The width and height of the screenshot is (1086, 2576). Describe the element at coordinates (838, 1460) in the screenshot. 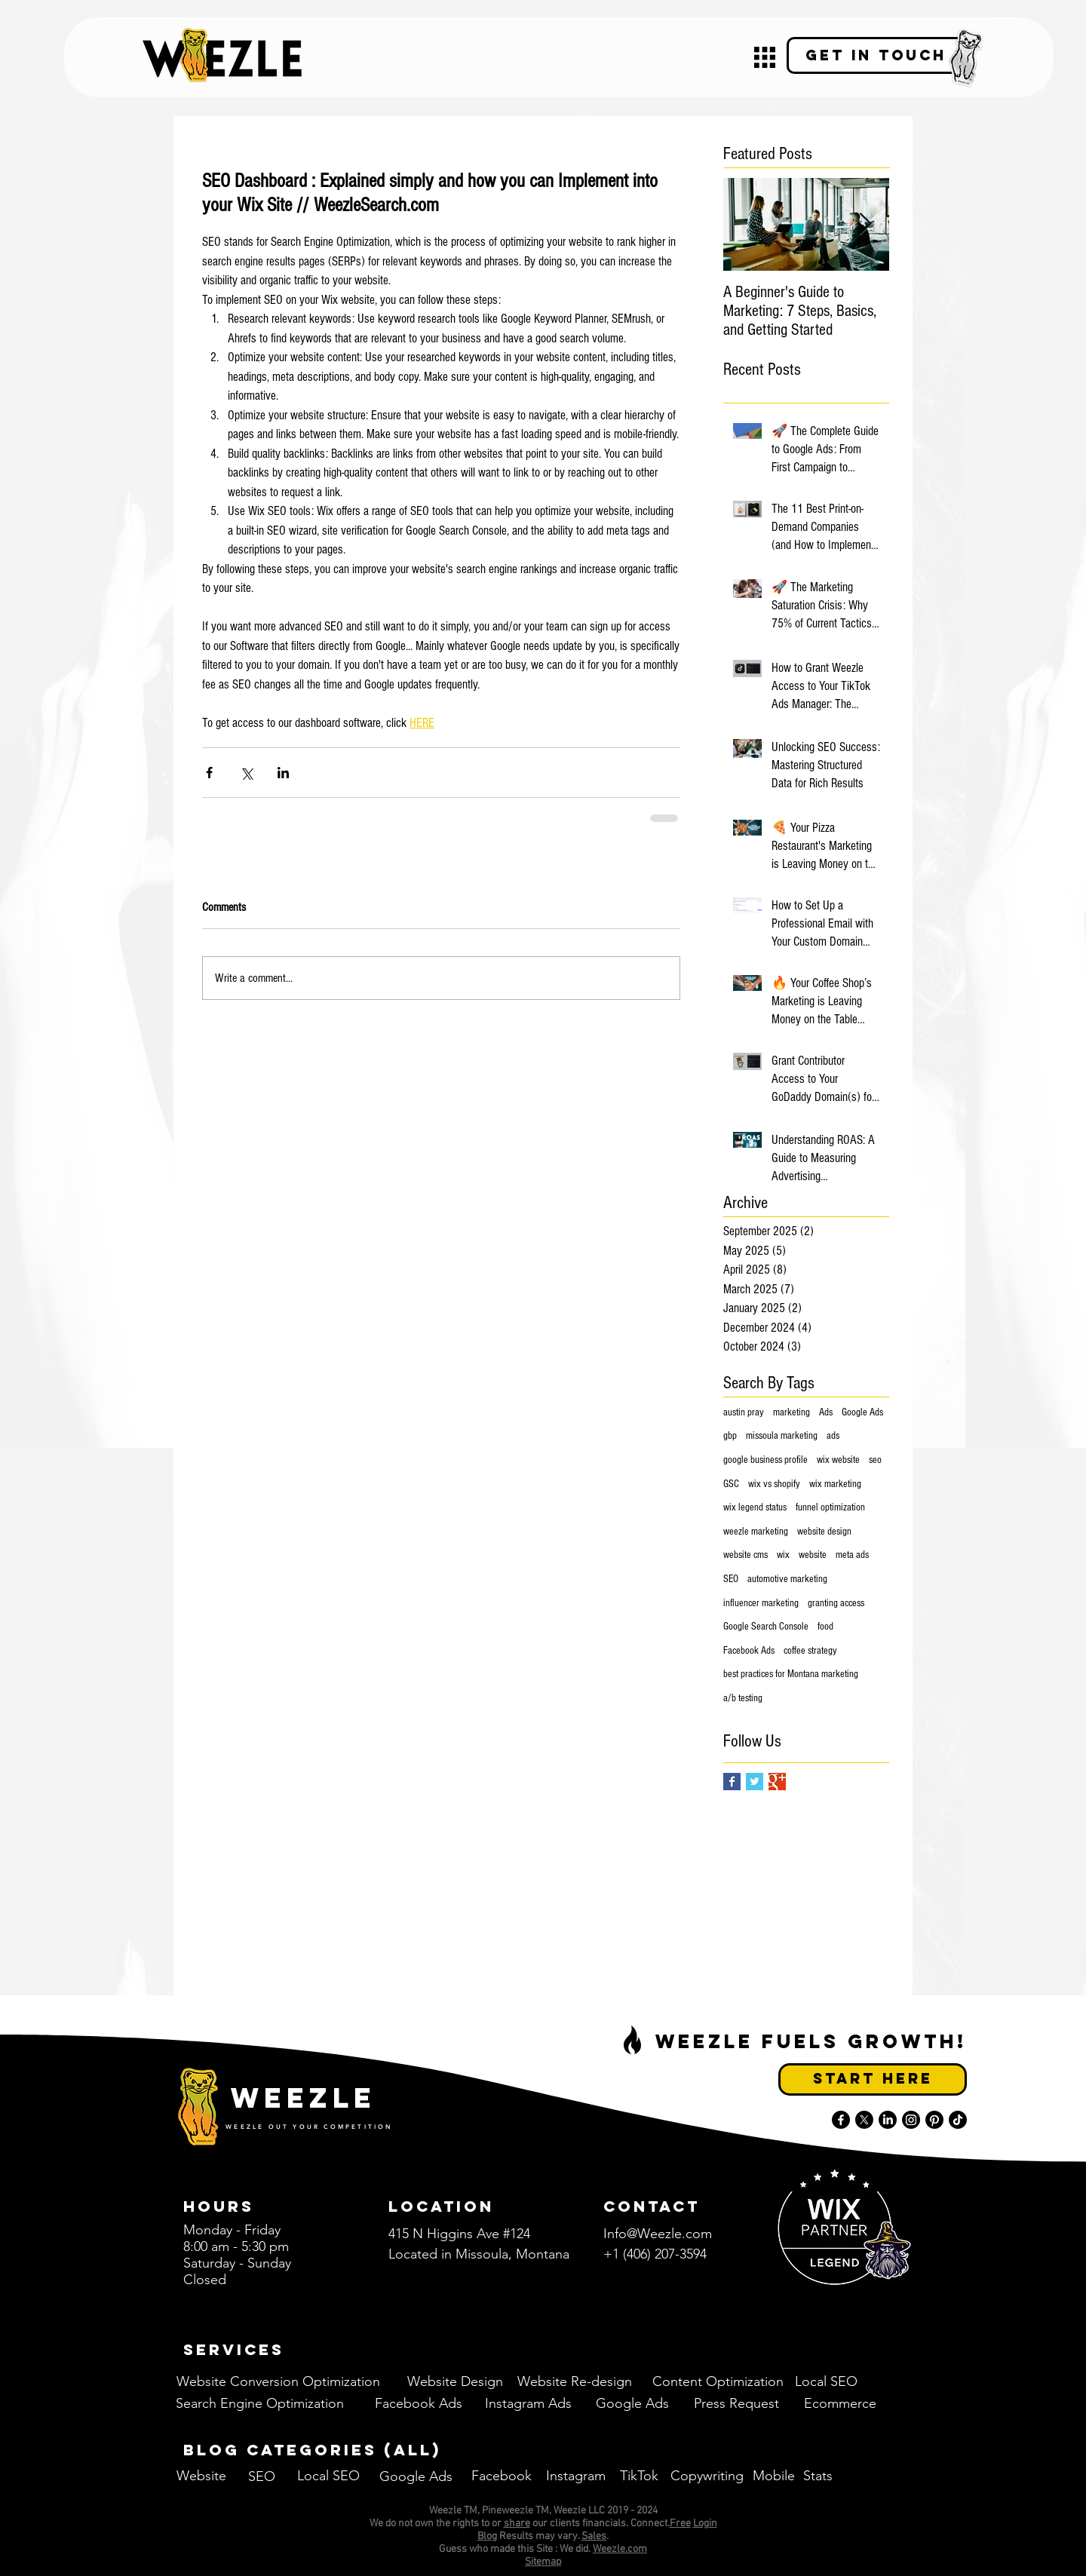

I see `wix website` at that location.